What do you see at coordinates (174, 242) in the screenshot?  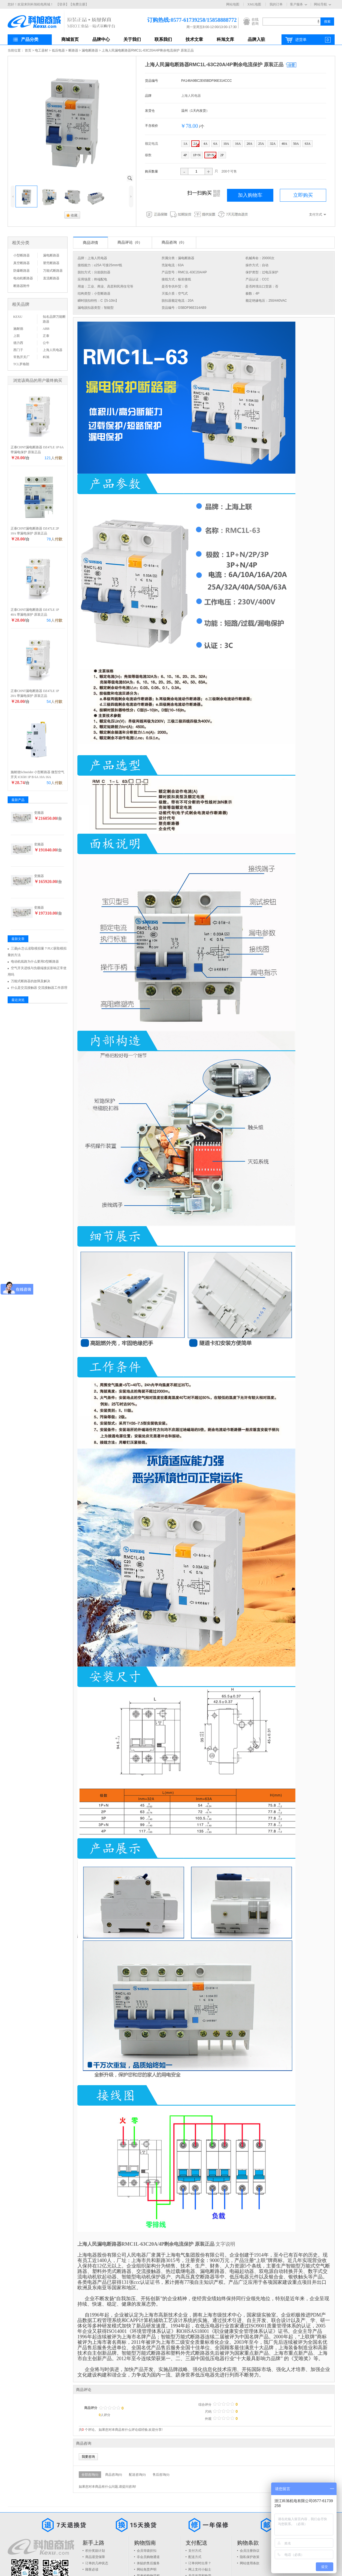 I see `商品咨询（0）` at bounding box center [174, 242].